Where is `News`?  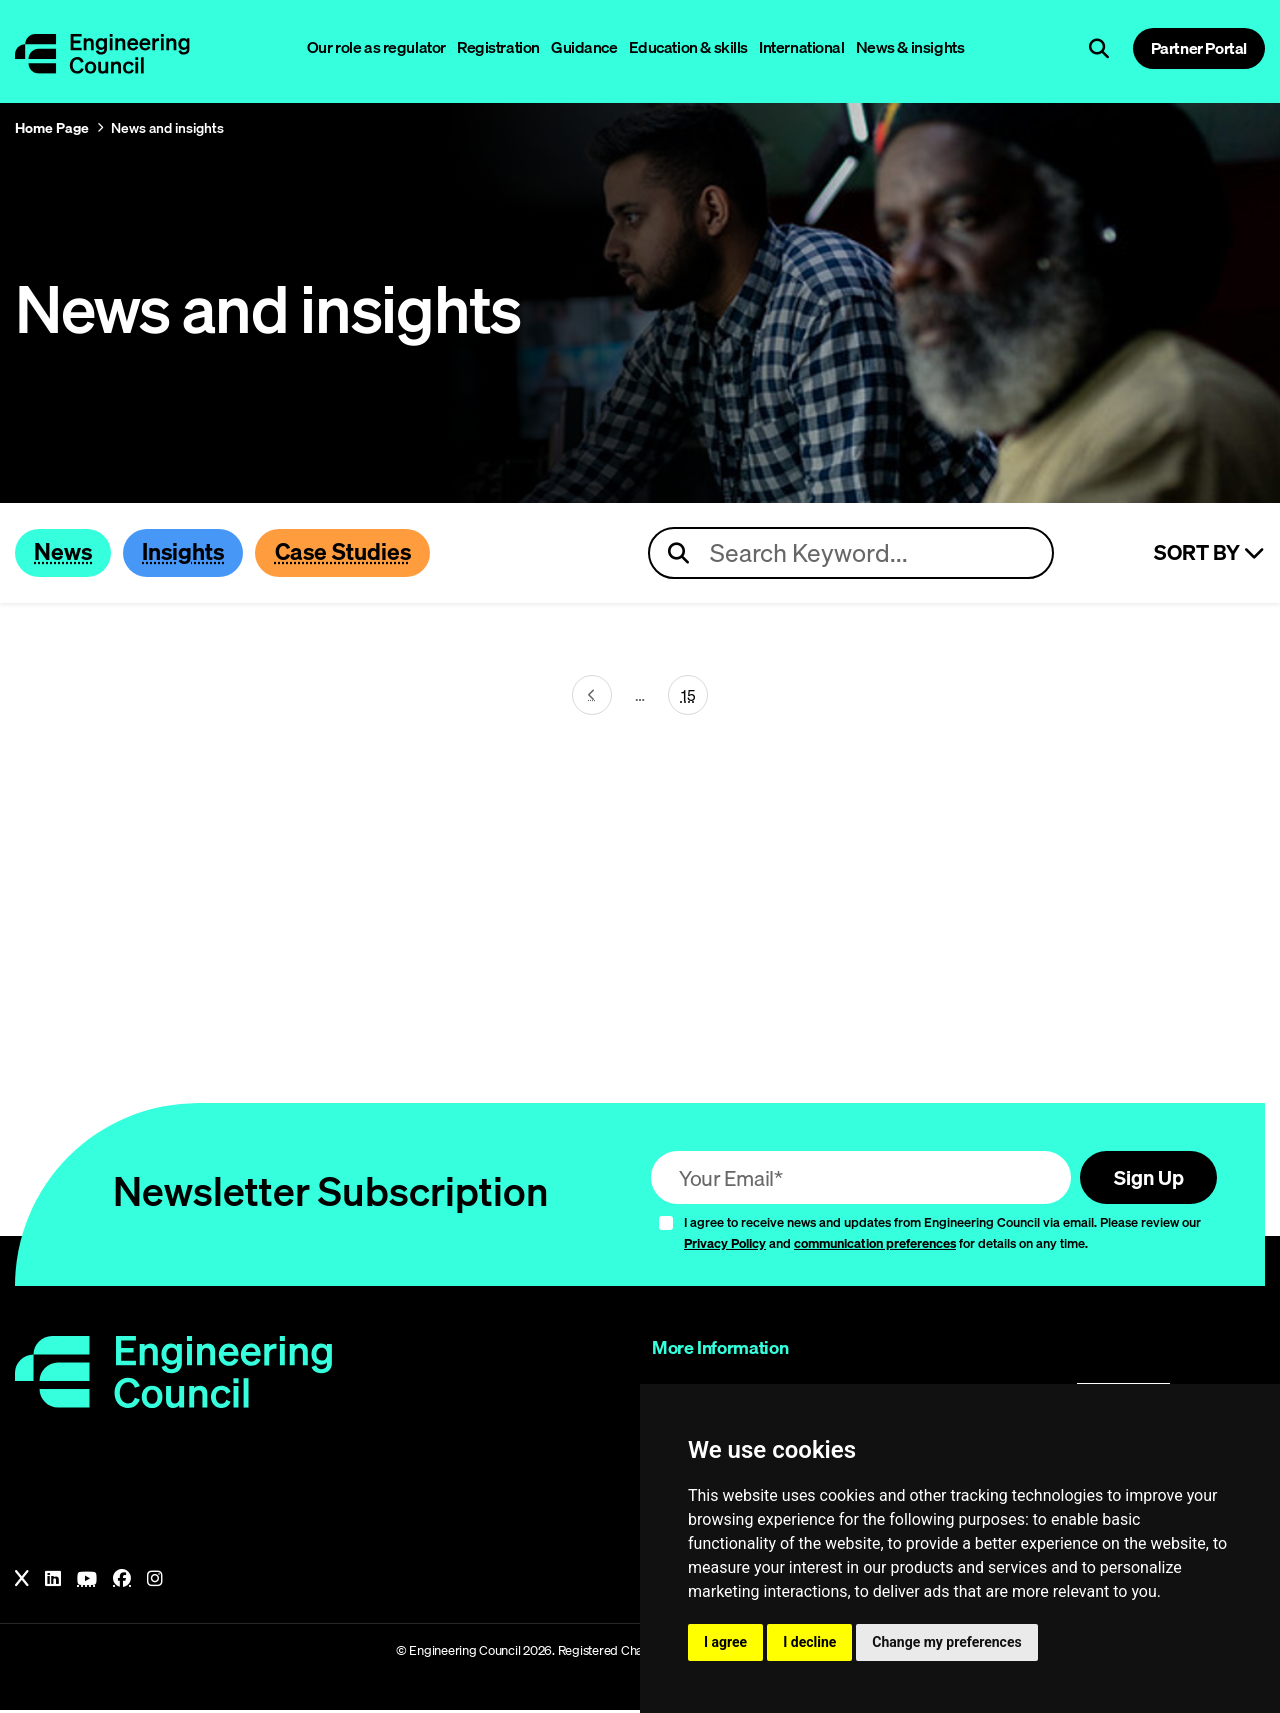 News is located at coordinates (66, 553).